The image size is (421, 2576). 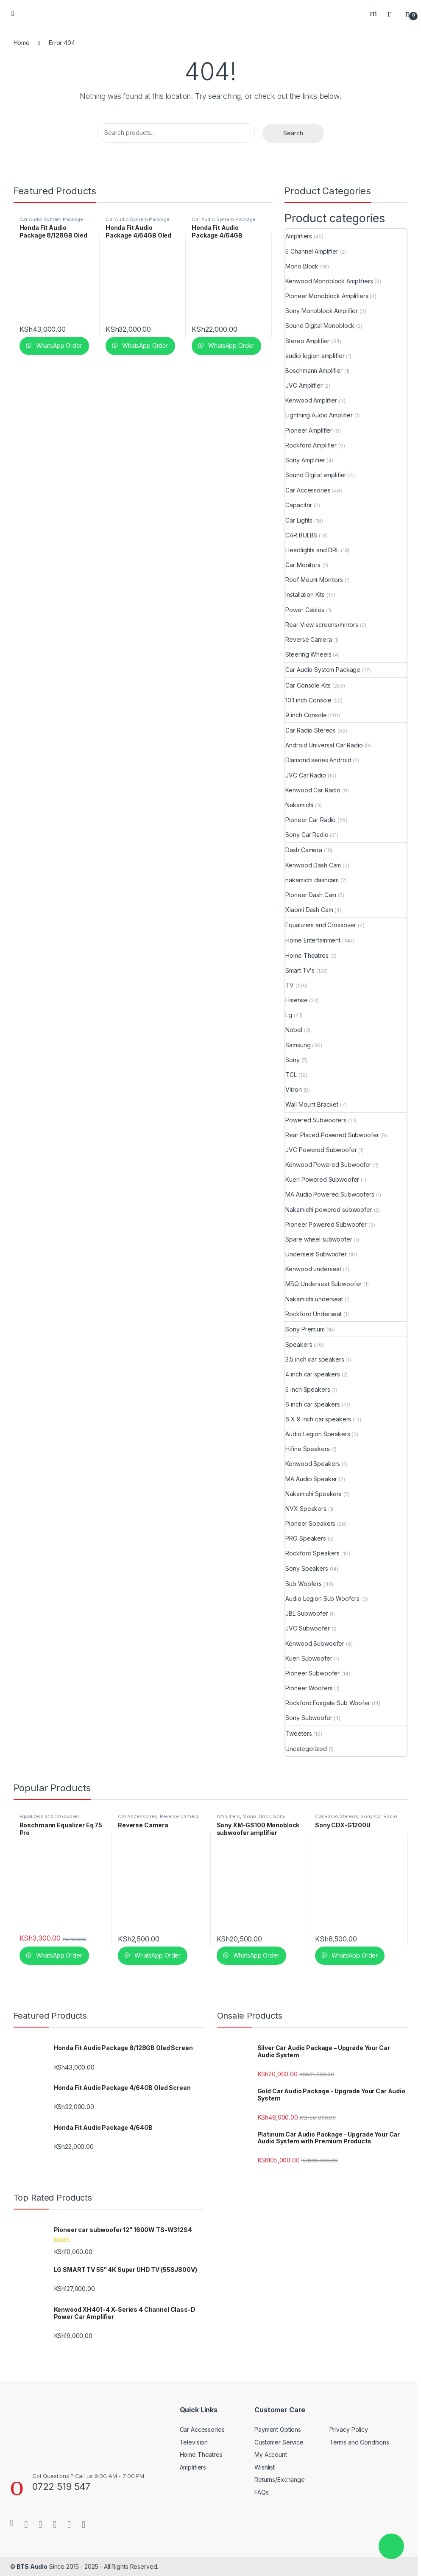 I want to click on Pioneer Monoblock Amplifiers, so click(x=326, y=295).